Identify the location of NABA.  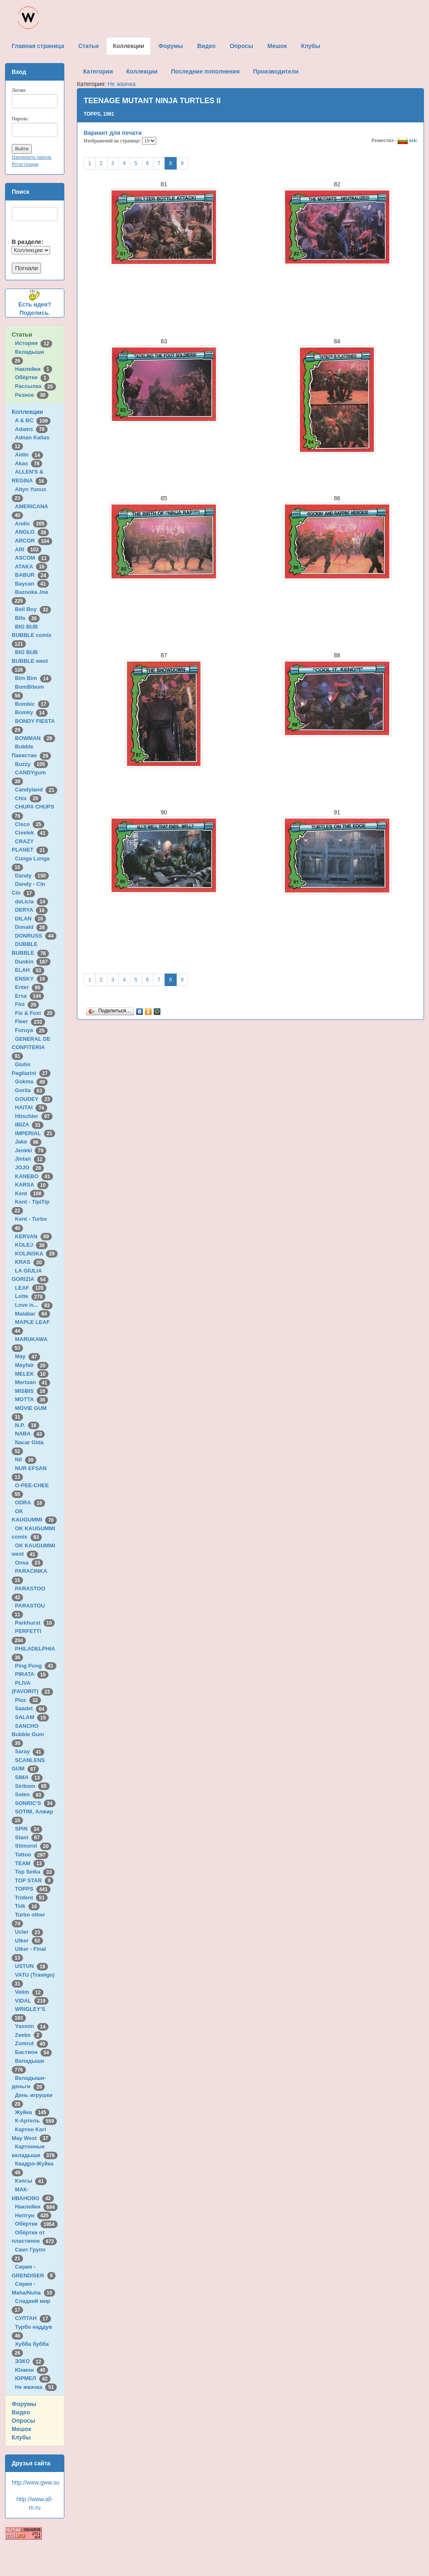
(30, 1433).